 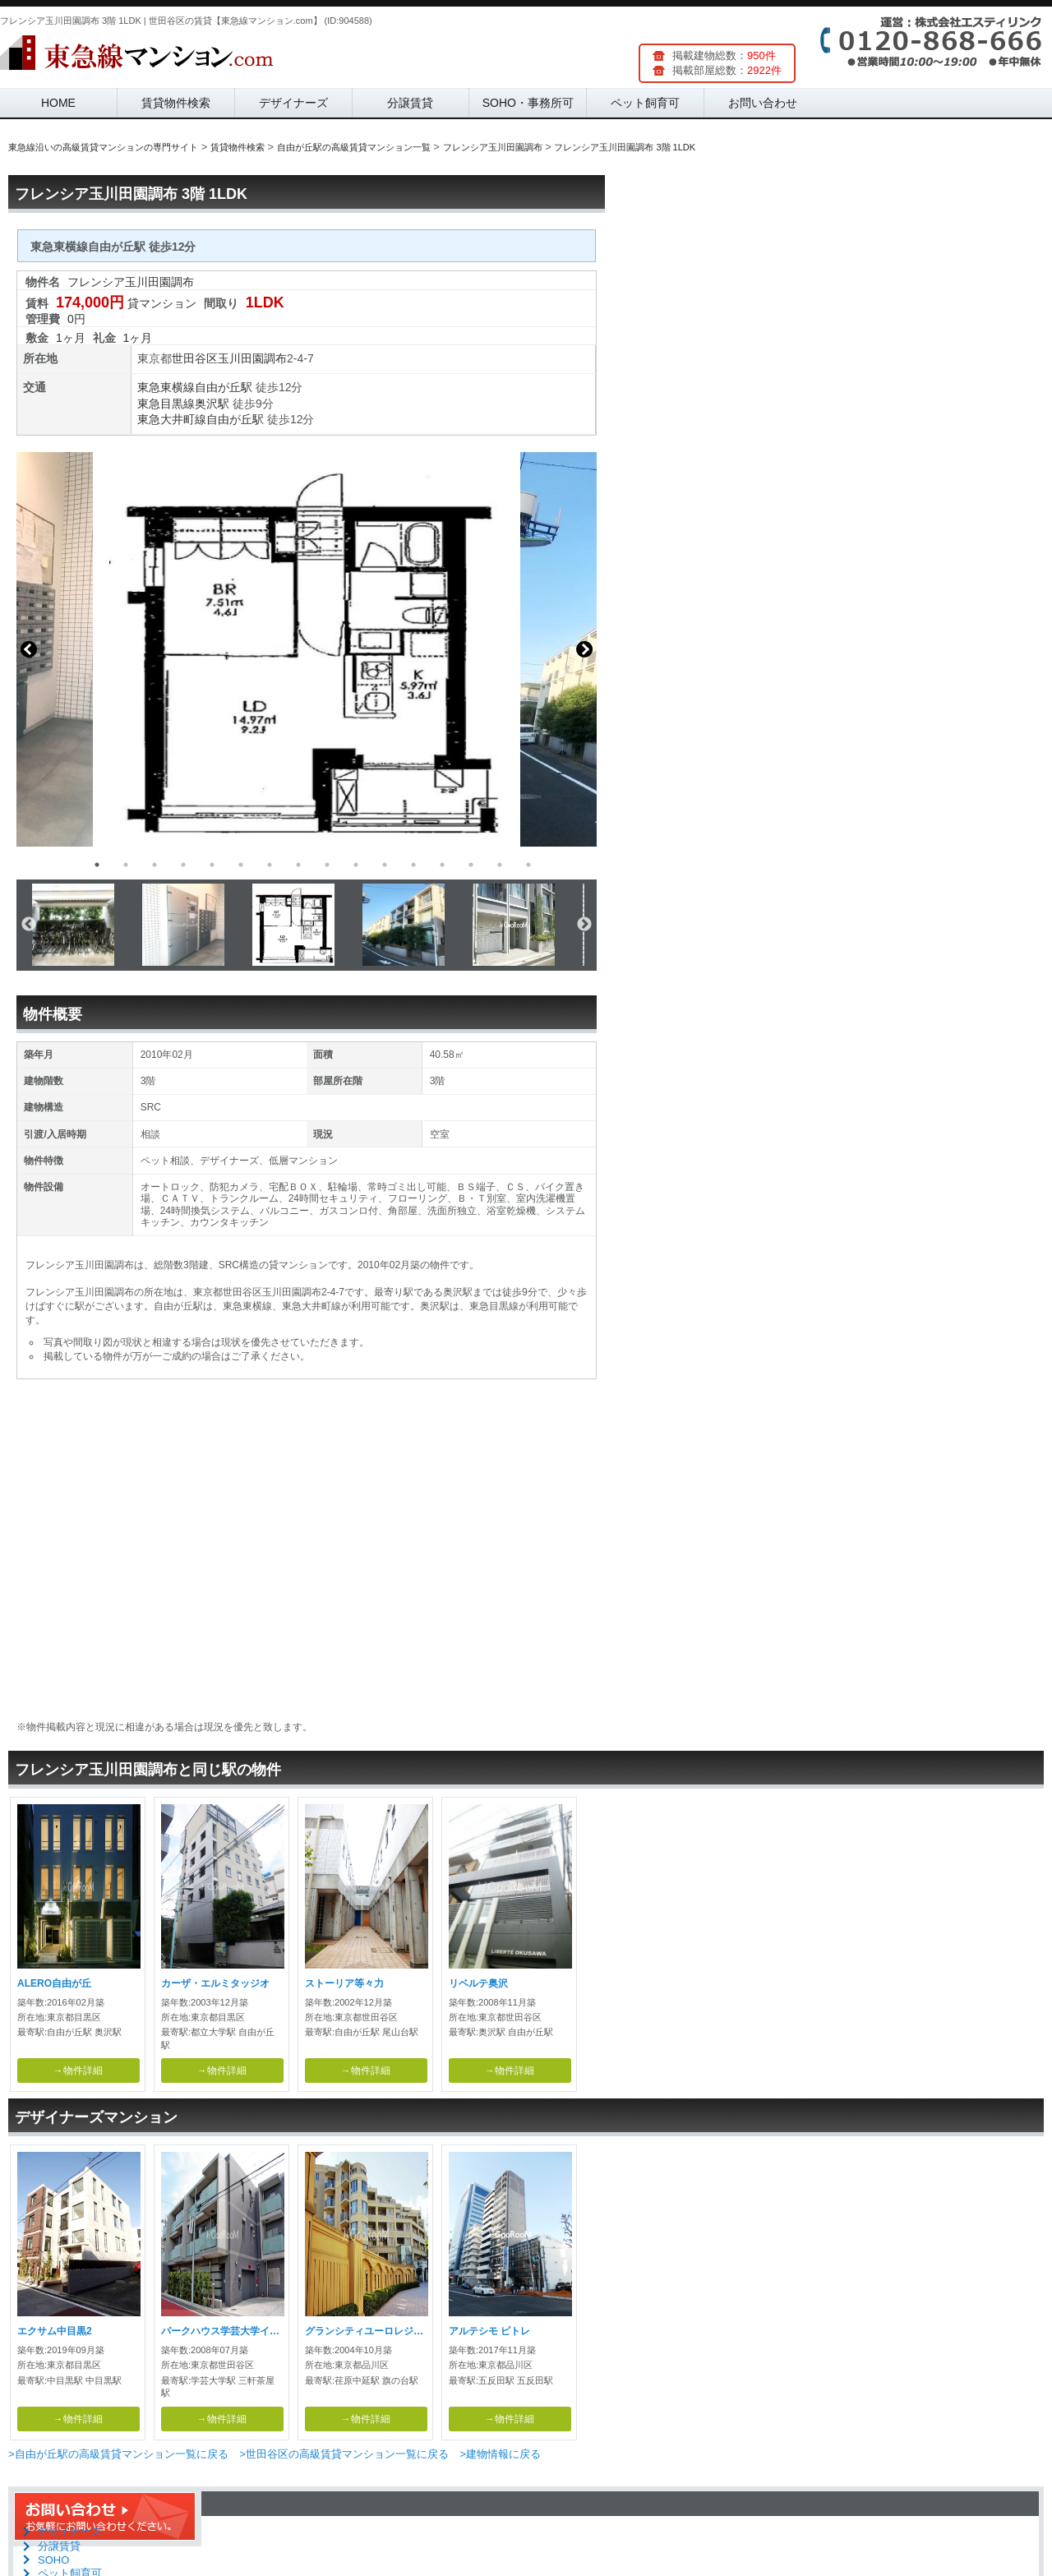 What do you see at coordinates (29, 649) in the screenshot?
I see `Previous [button]` at bounding box center [29, 649].